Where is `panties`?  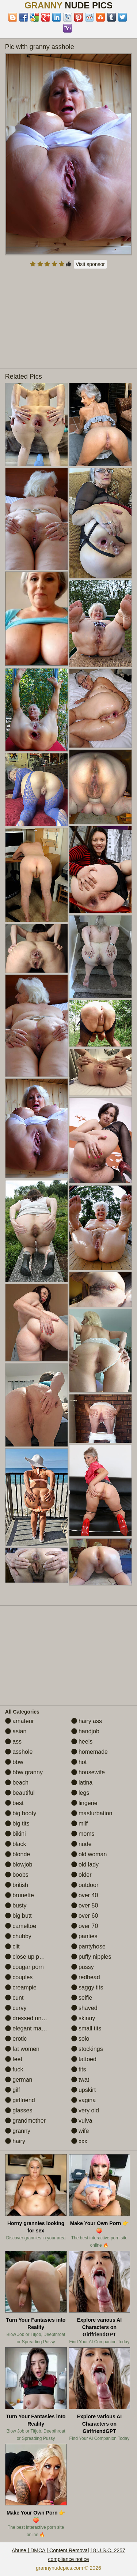 panties is located at coordinates (84, 1936).